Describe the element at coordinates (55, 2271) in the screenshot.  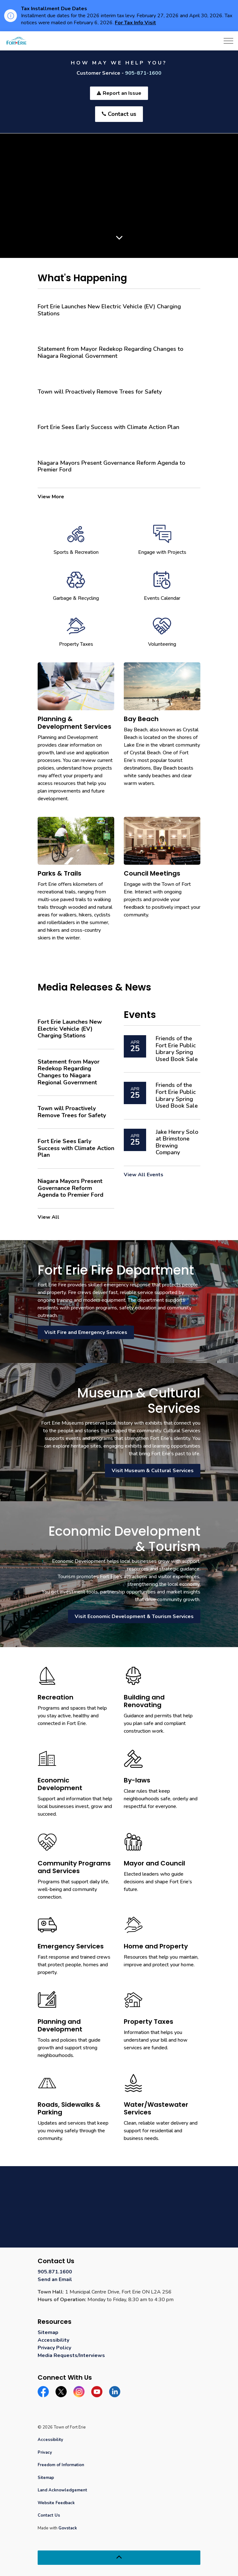
I see `905.871.1600` at that location.